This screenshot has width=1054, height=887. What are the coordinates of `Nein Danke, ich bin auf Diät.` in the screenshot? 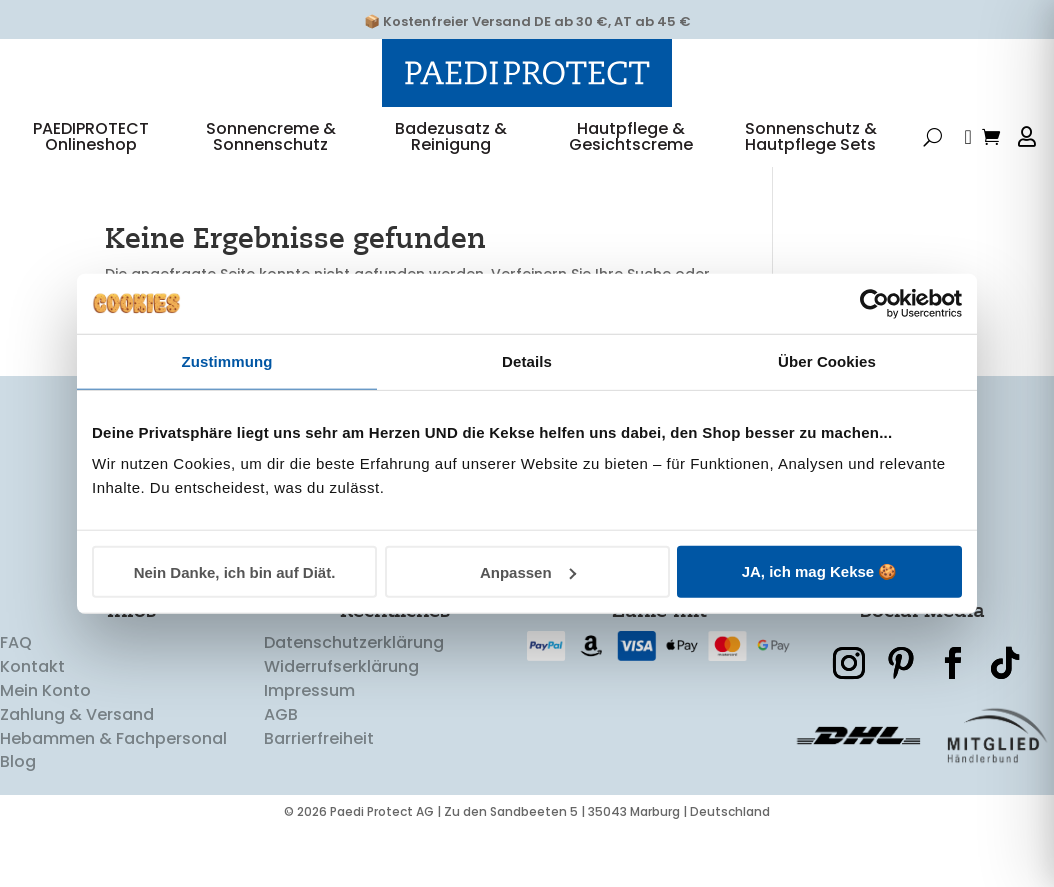 It's located at (235, 571).